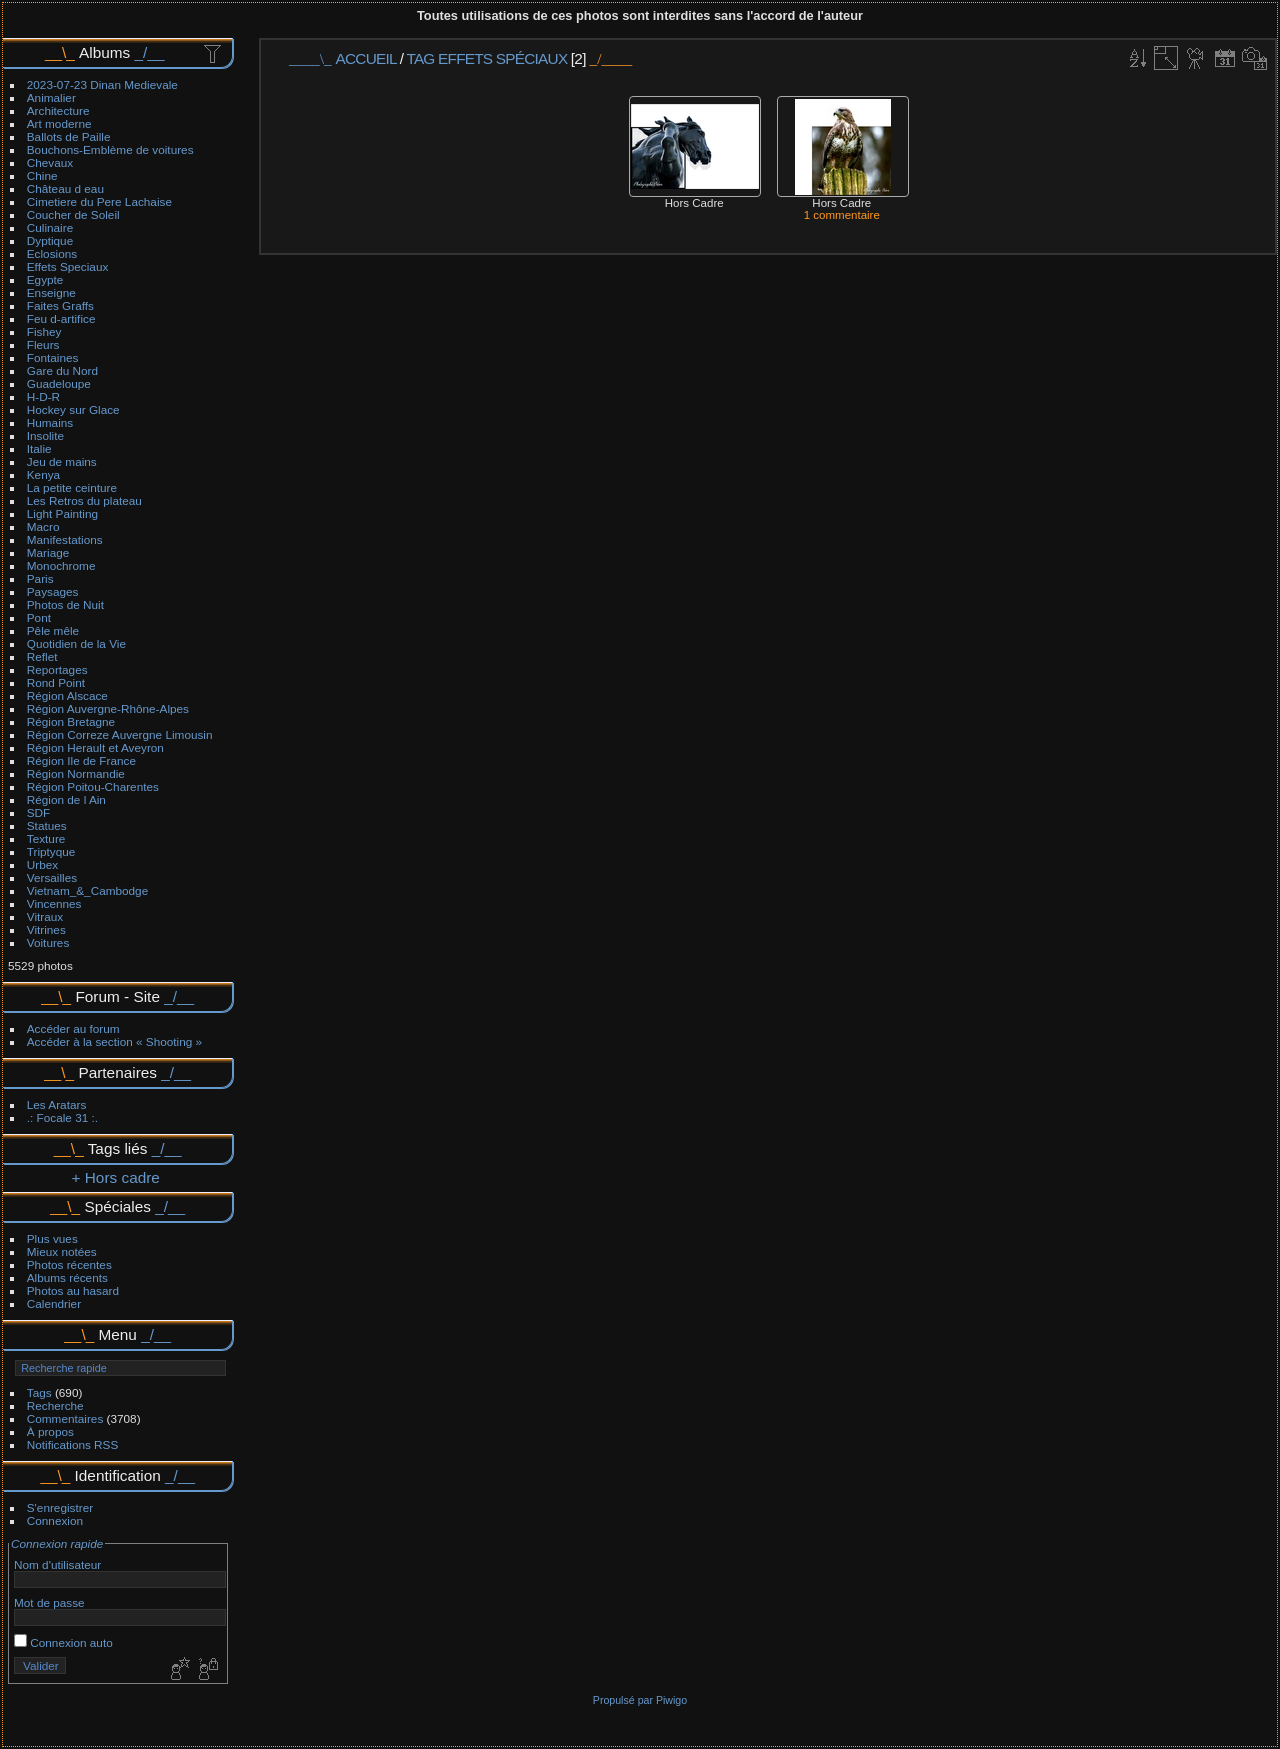 The image size is (1280, 1749). I want to click on À propos, so click(50, 1431).